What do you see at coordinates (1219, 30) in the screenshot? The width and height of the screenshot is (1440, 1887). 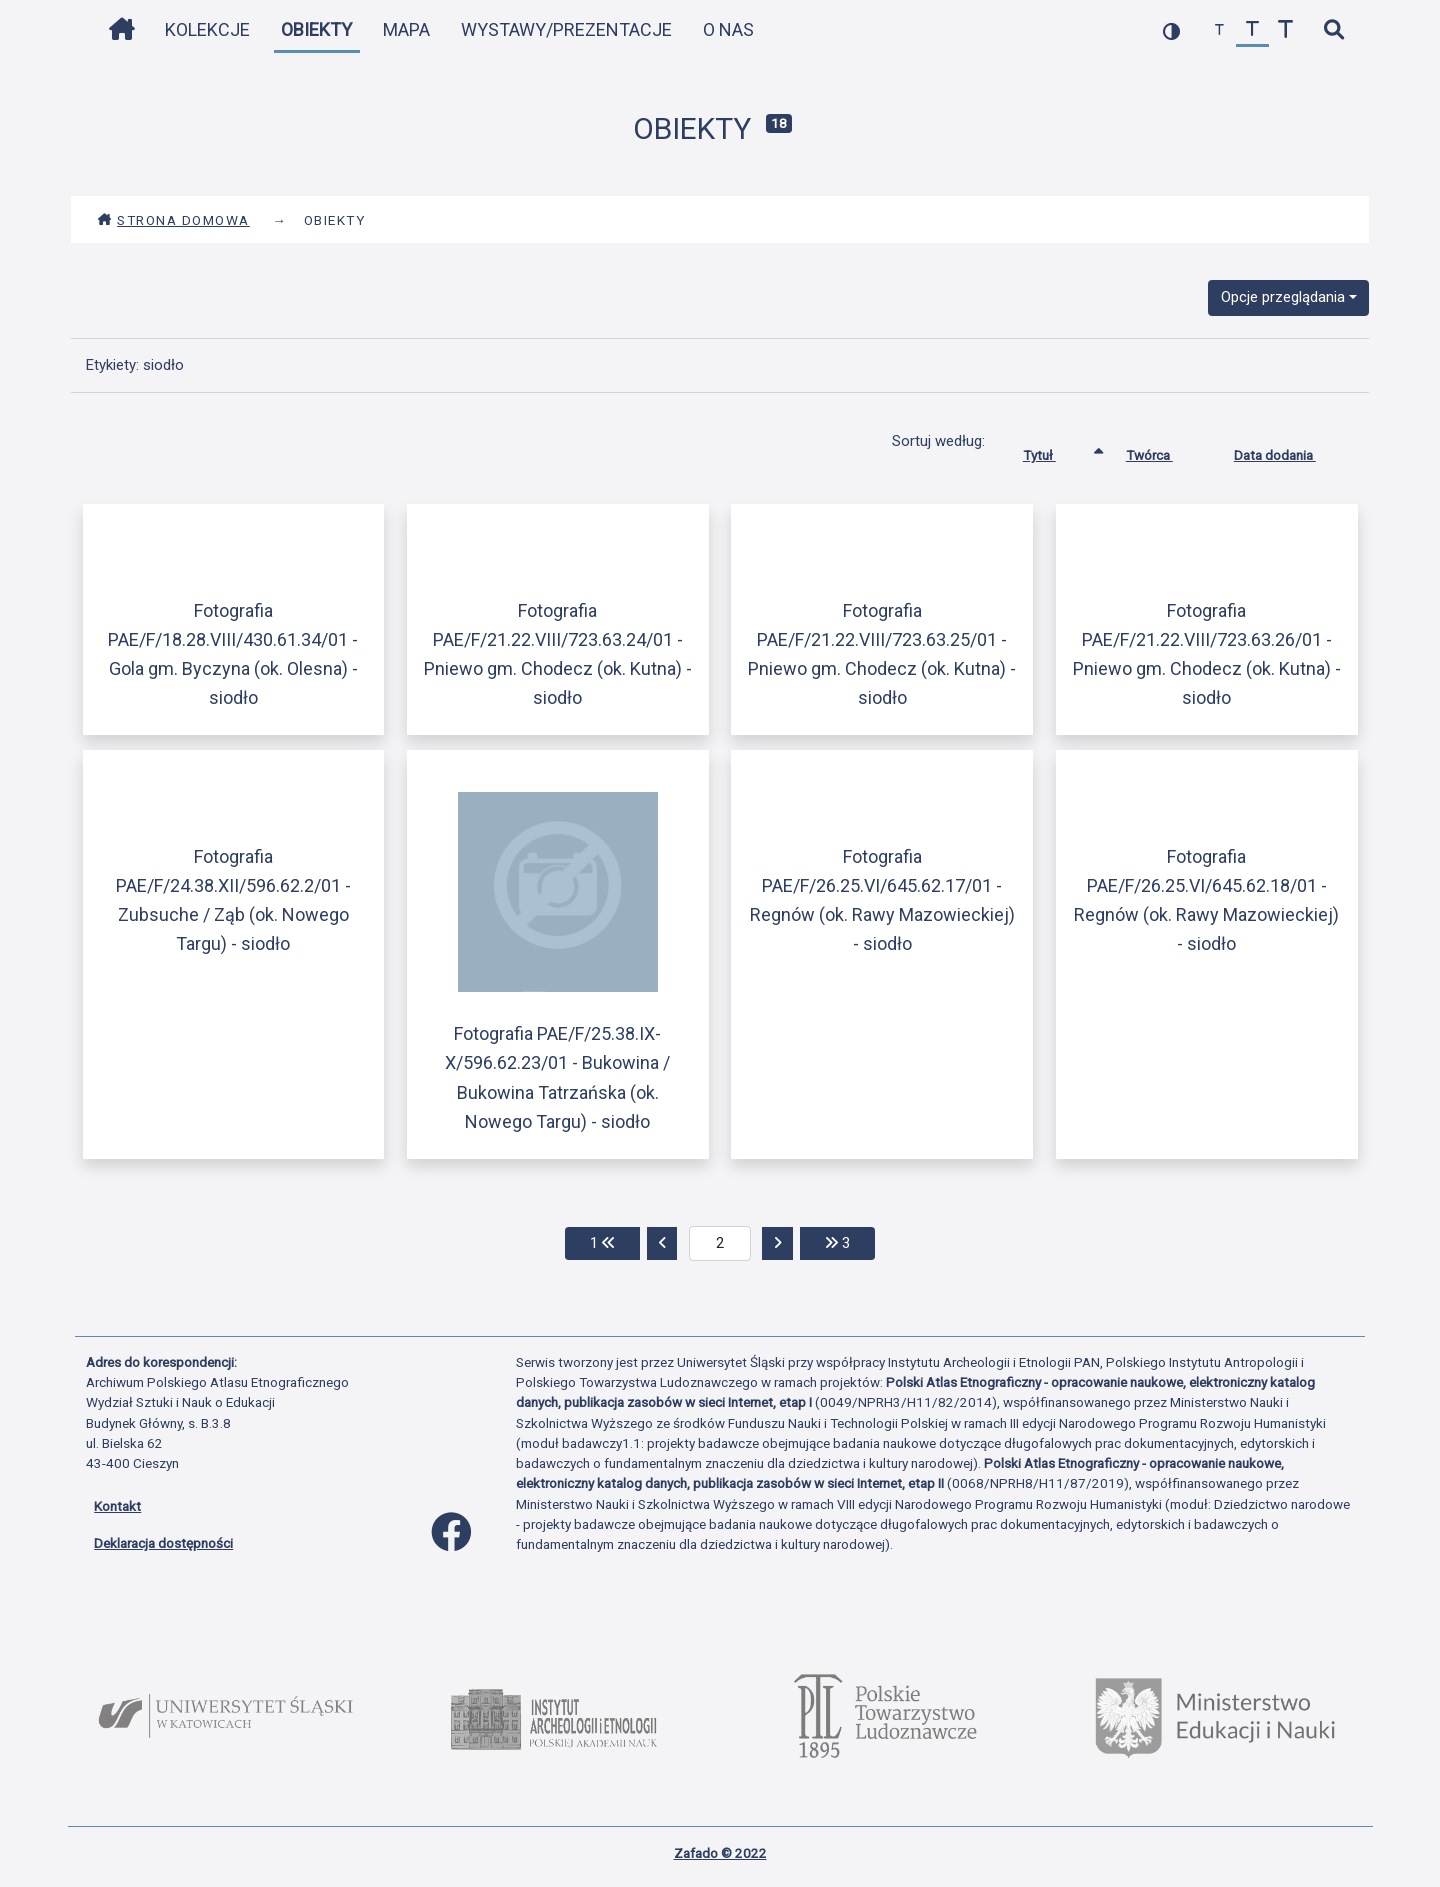 I see `[zmniejsz czcionkę]` at bounding box center [1219, 30].